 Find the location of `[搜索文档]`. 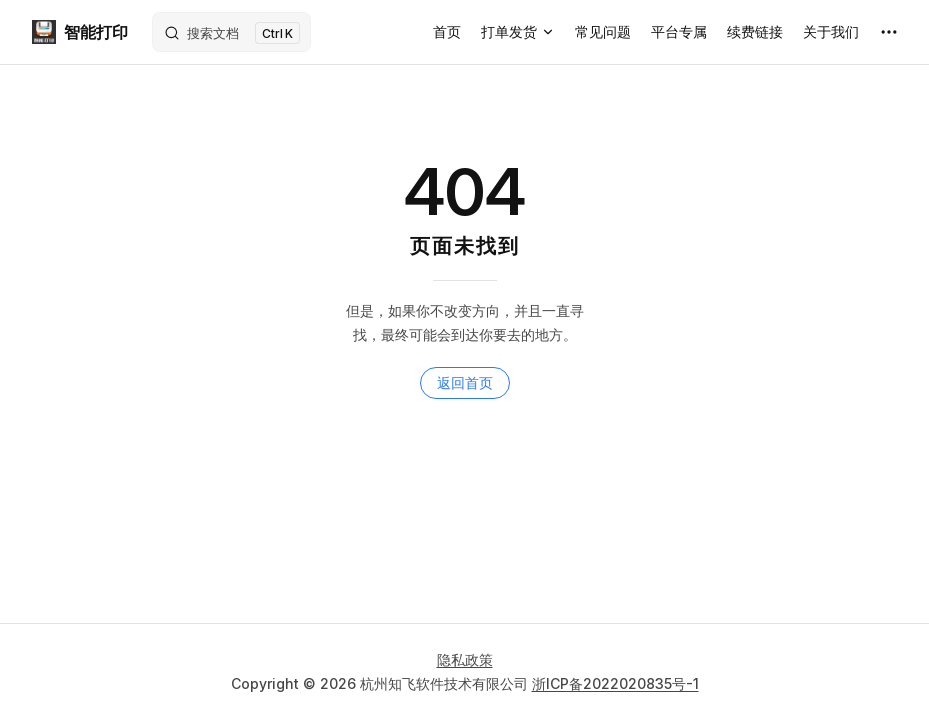

[搜索文档] is located at coordinates (231, 32).